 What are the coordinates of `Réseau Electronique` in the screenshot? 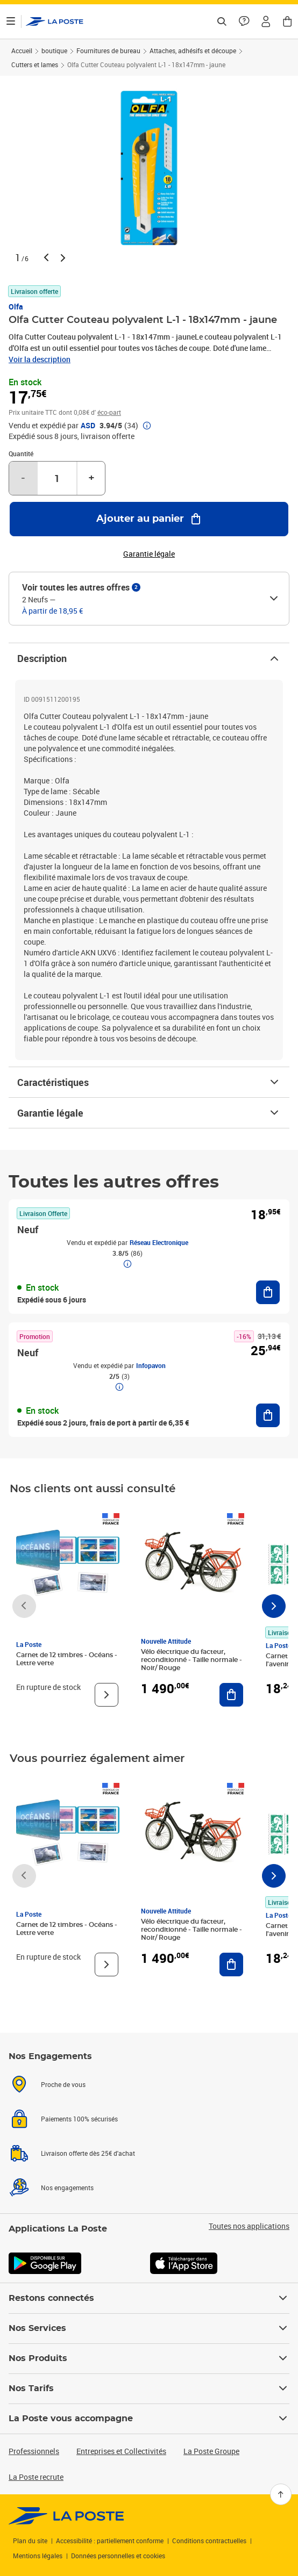 It's located at (159, 1242).